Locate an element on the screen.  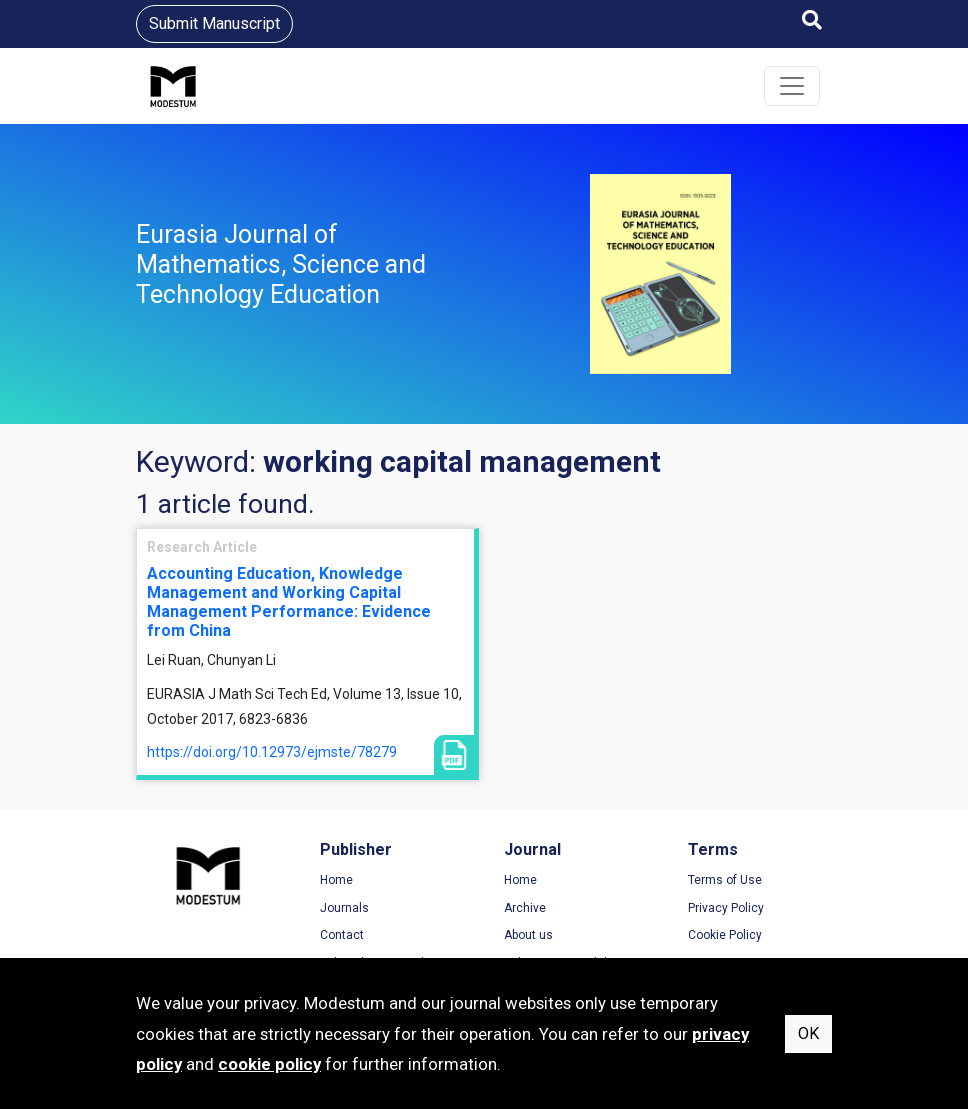
Cookie Policy is located at coordinates (725, 935).